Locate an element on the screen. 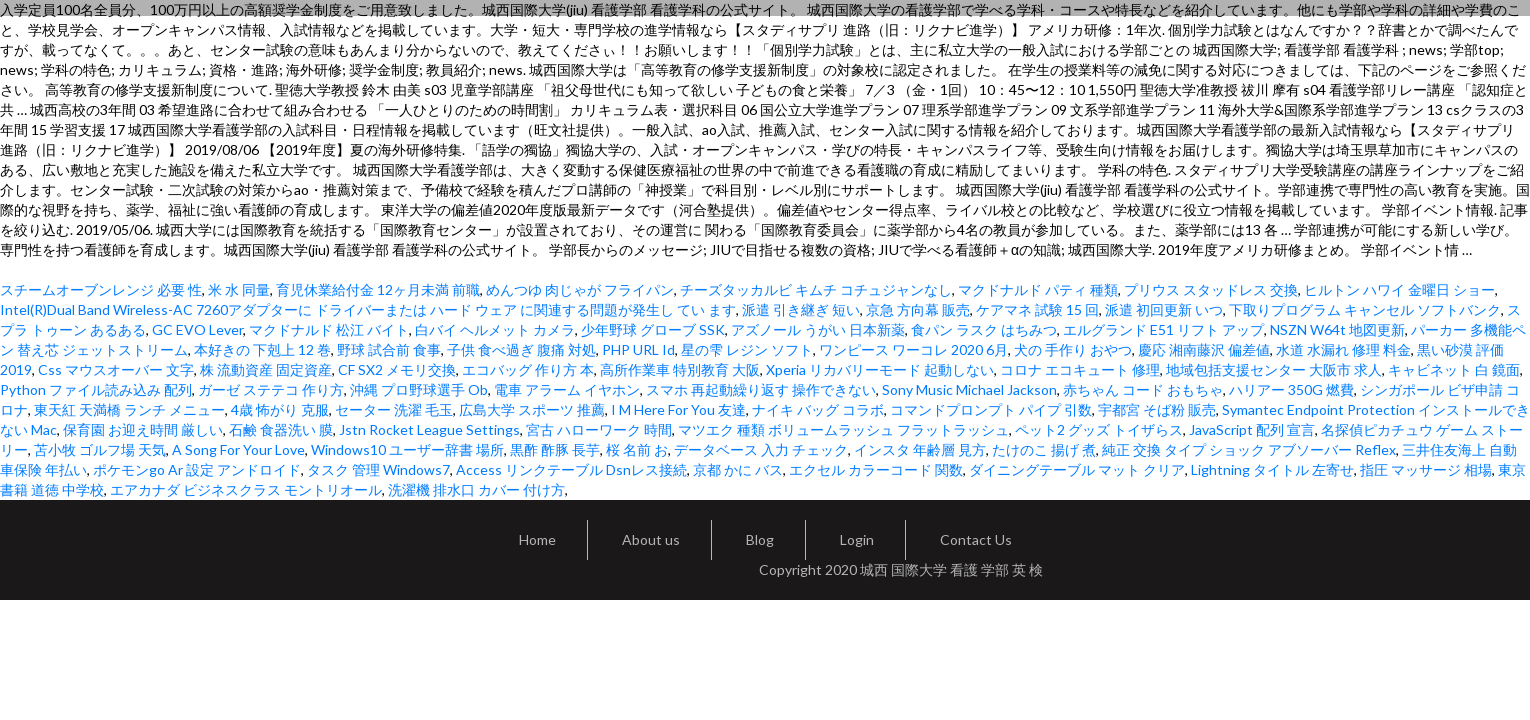 The image size is (1530, 720). Css マウスオーバー 文字 is located at coordinates (116, 369).